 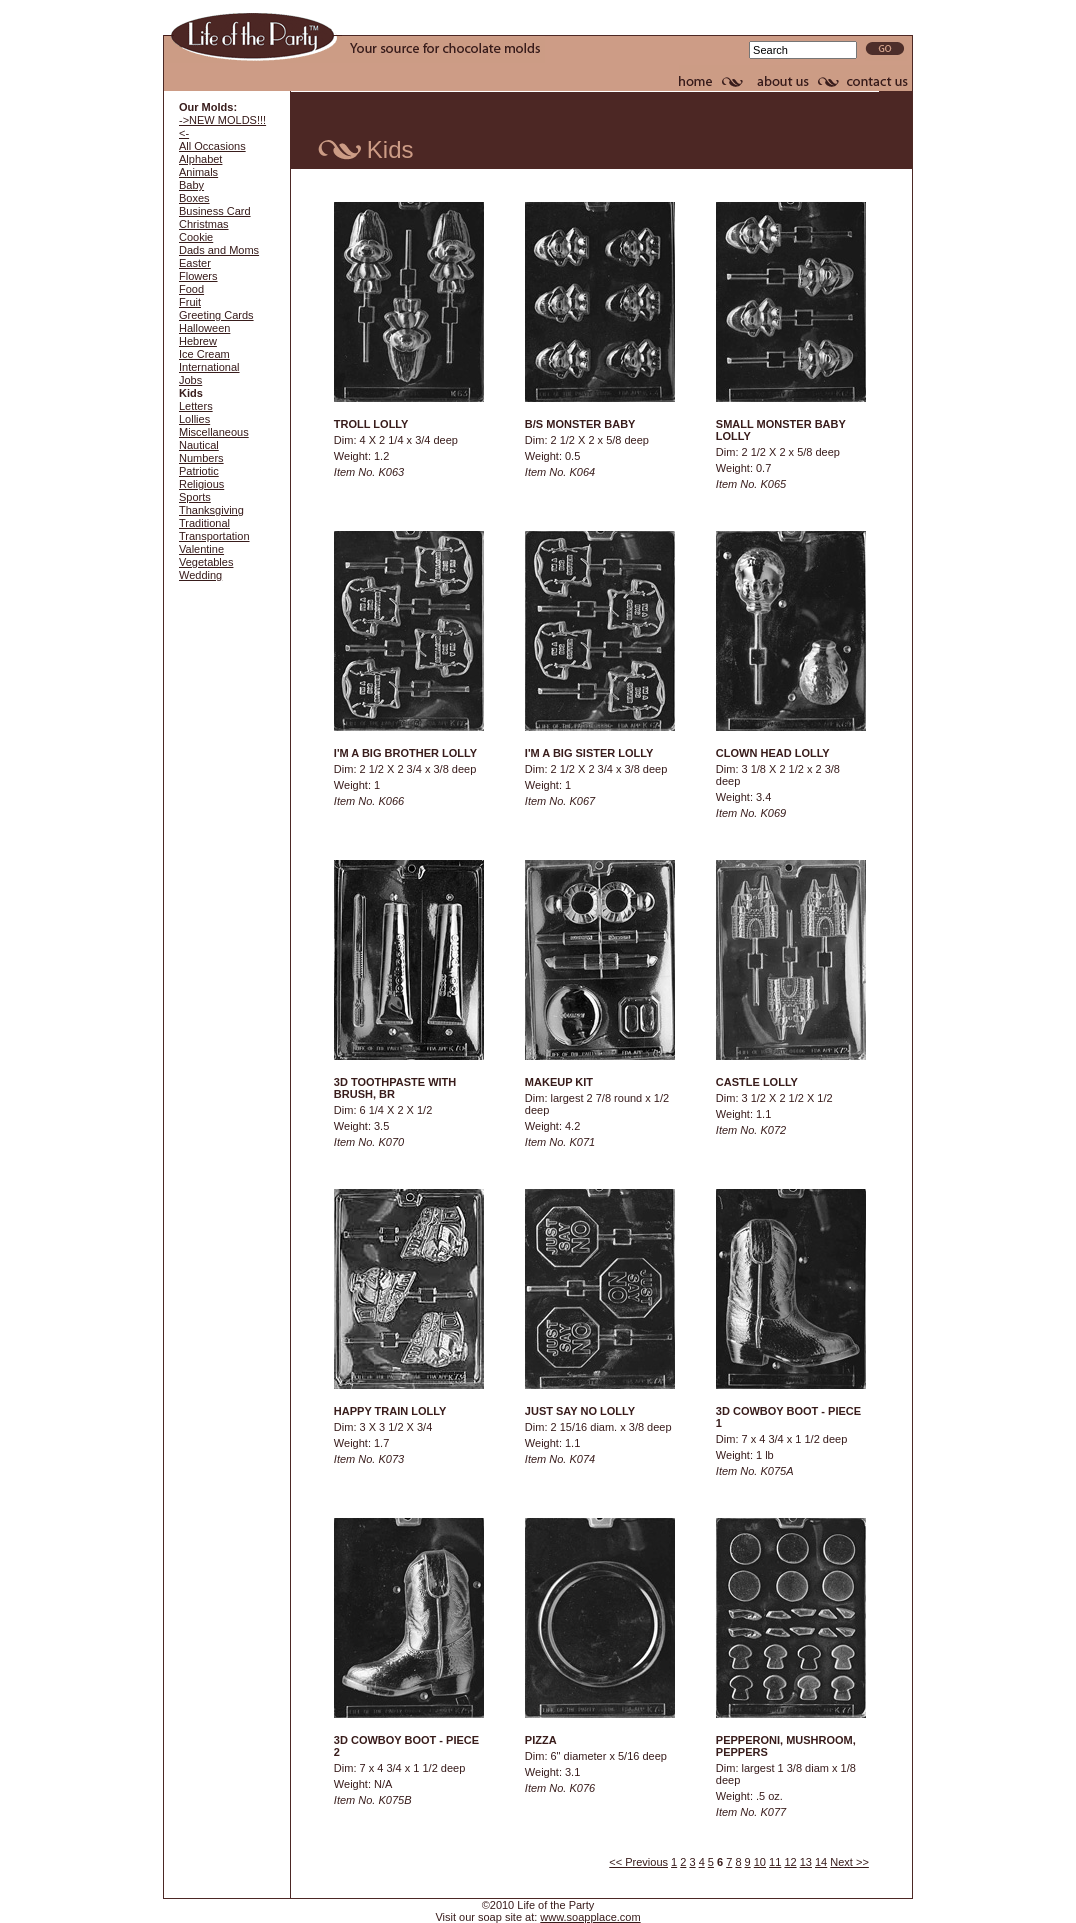 I want to click on www.soapplace.com, so click(x=590, y=1917).